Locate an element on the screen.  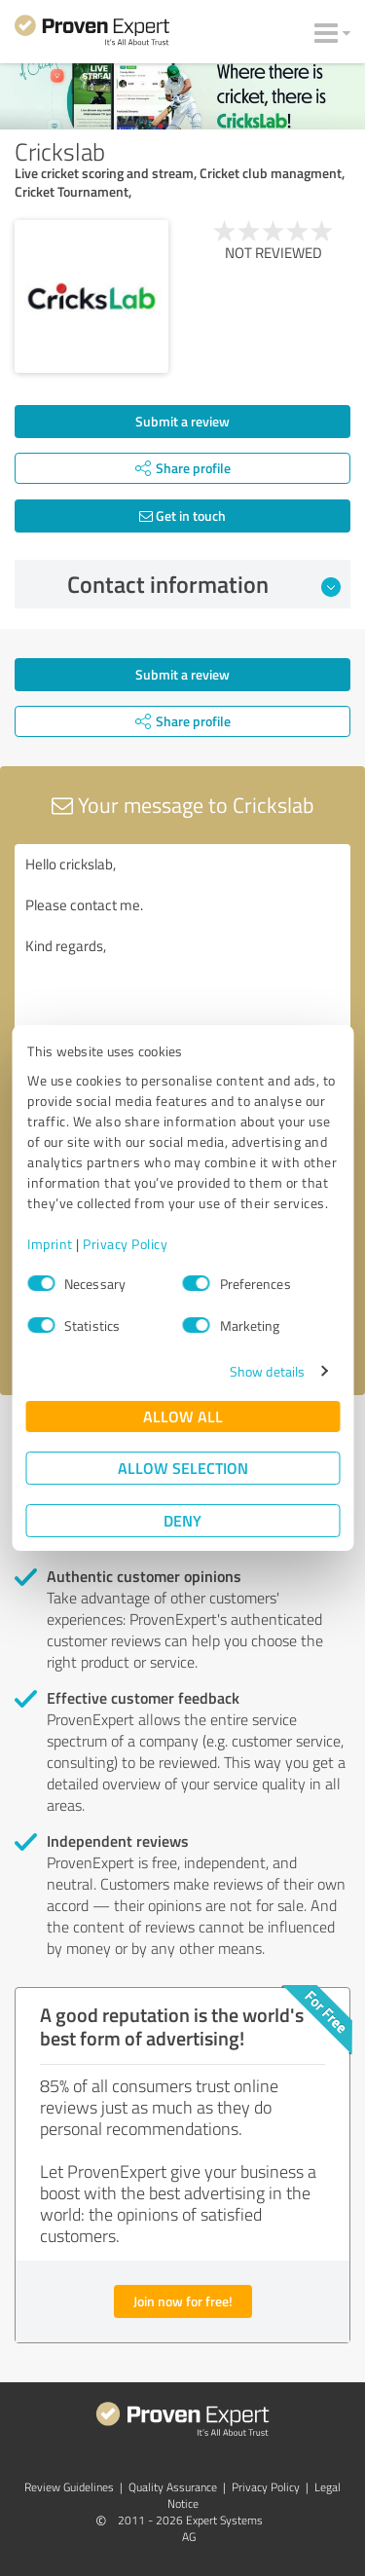
Join now for free! is located at coordinates (183, 2301).